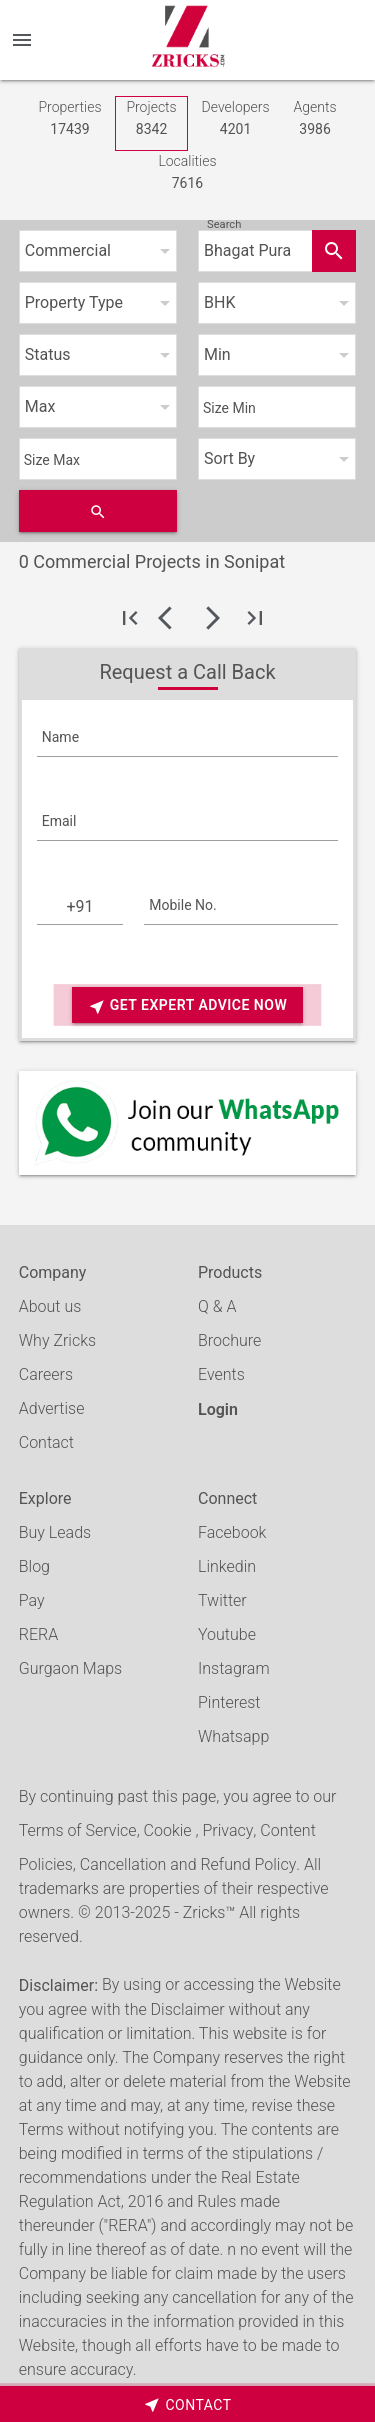  Describe the element at coordinates (34, 1566) in the screenshot. I see `Blog` at that location.